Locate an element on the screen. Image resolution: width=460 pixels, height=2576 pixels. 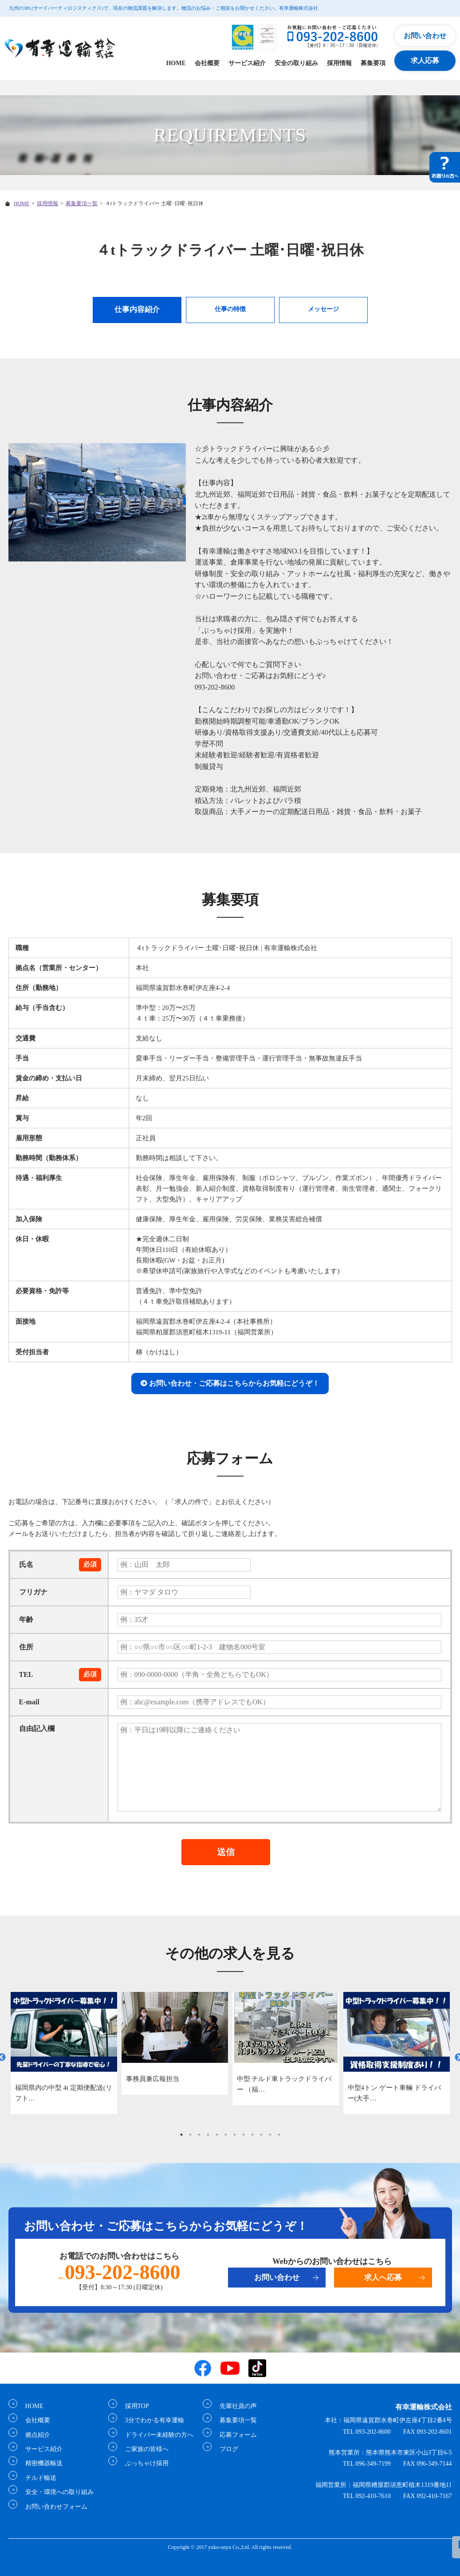
ご家族の皆様へ is located at coordinates (143, 2449).